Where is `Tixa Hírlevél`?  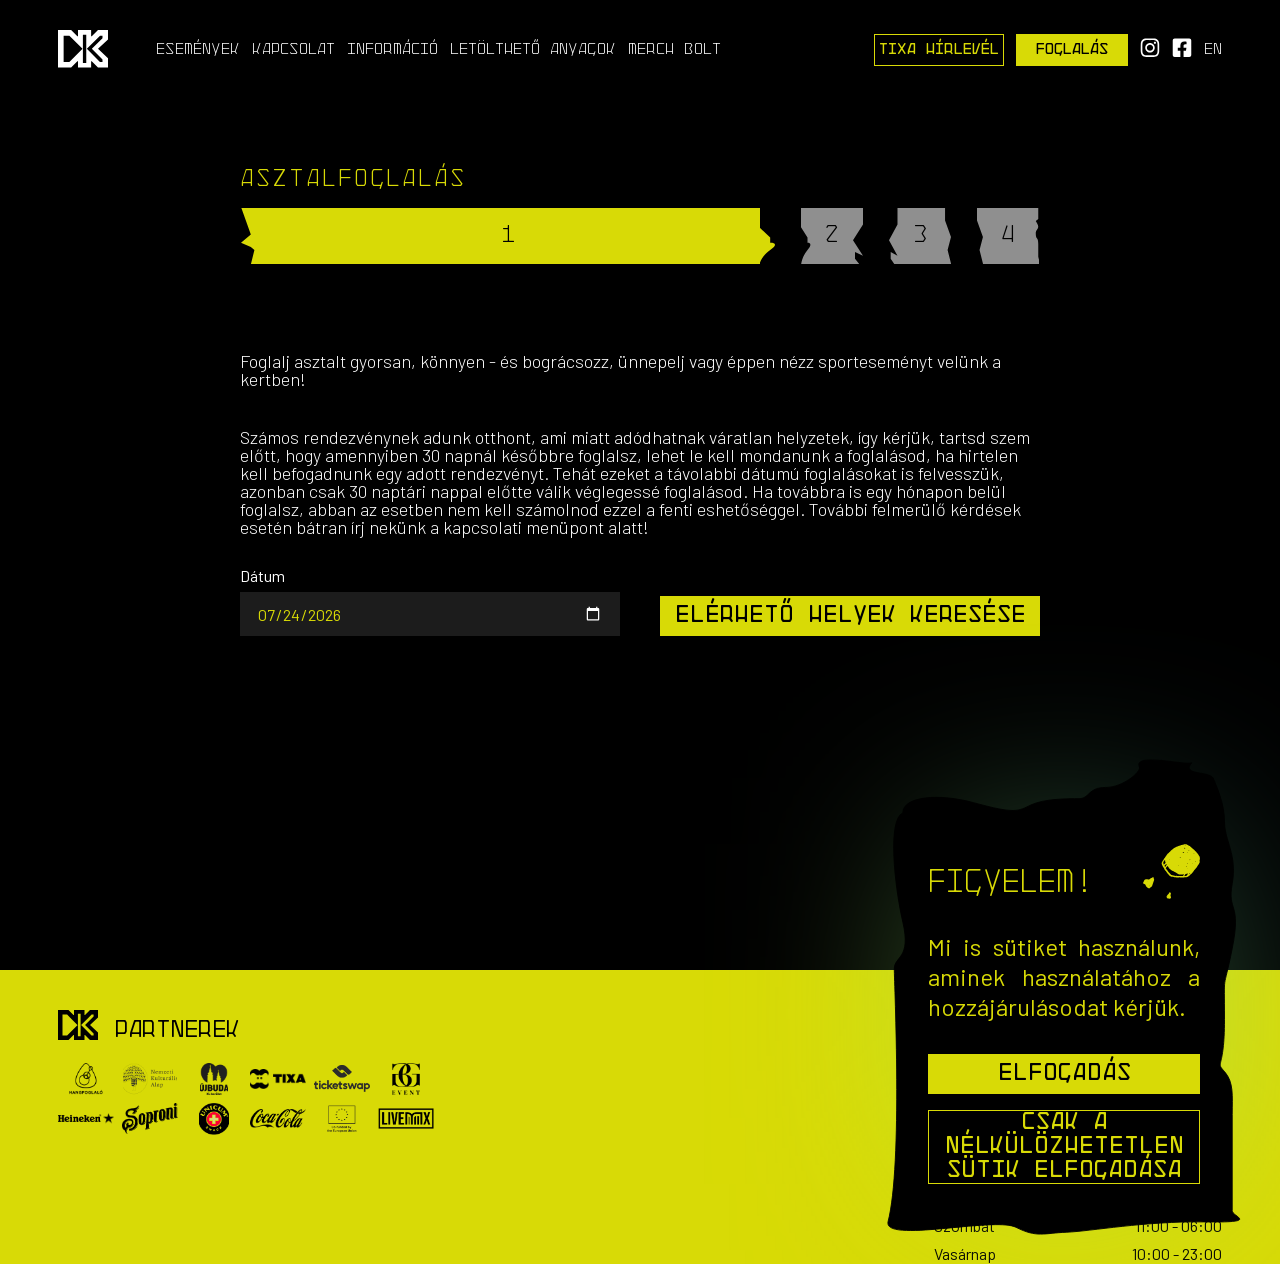
Tixa Hírlevél is located at coordinates (939, 50).